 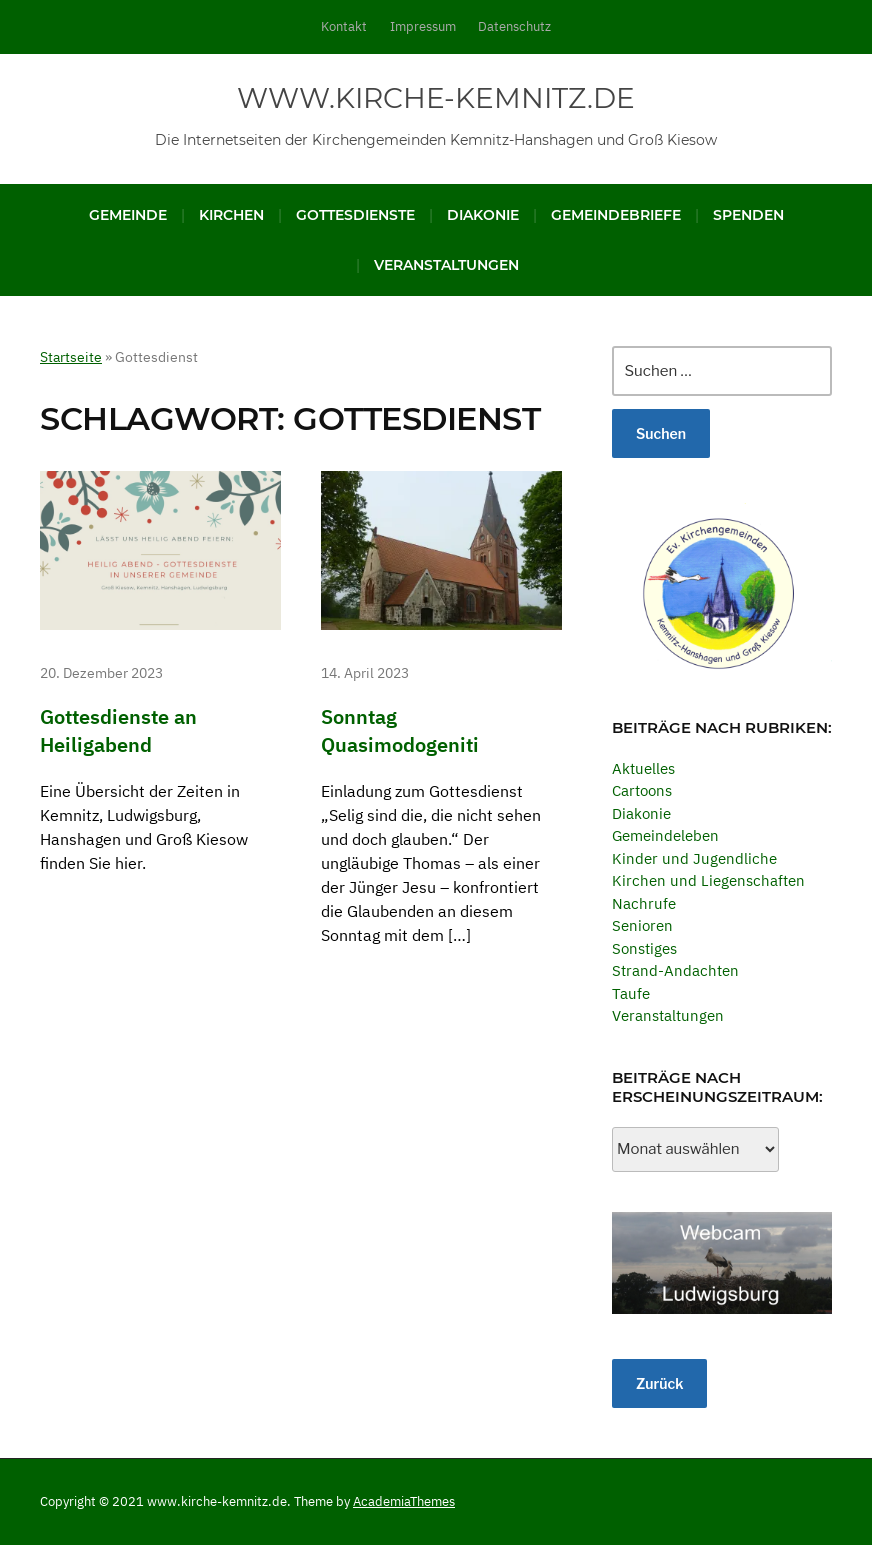 What do you see at coordinates (71, 357) in the screenshot?
I see `Startseite` at bounding box center [71, 357].